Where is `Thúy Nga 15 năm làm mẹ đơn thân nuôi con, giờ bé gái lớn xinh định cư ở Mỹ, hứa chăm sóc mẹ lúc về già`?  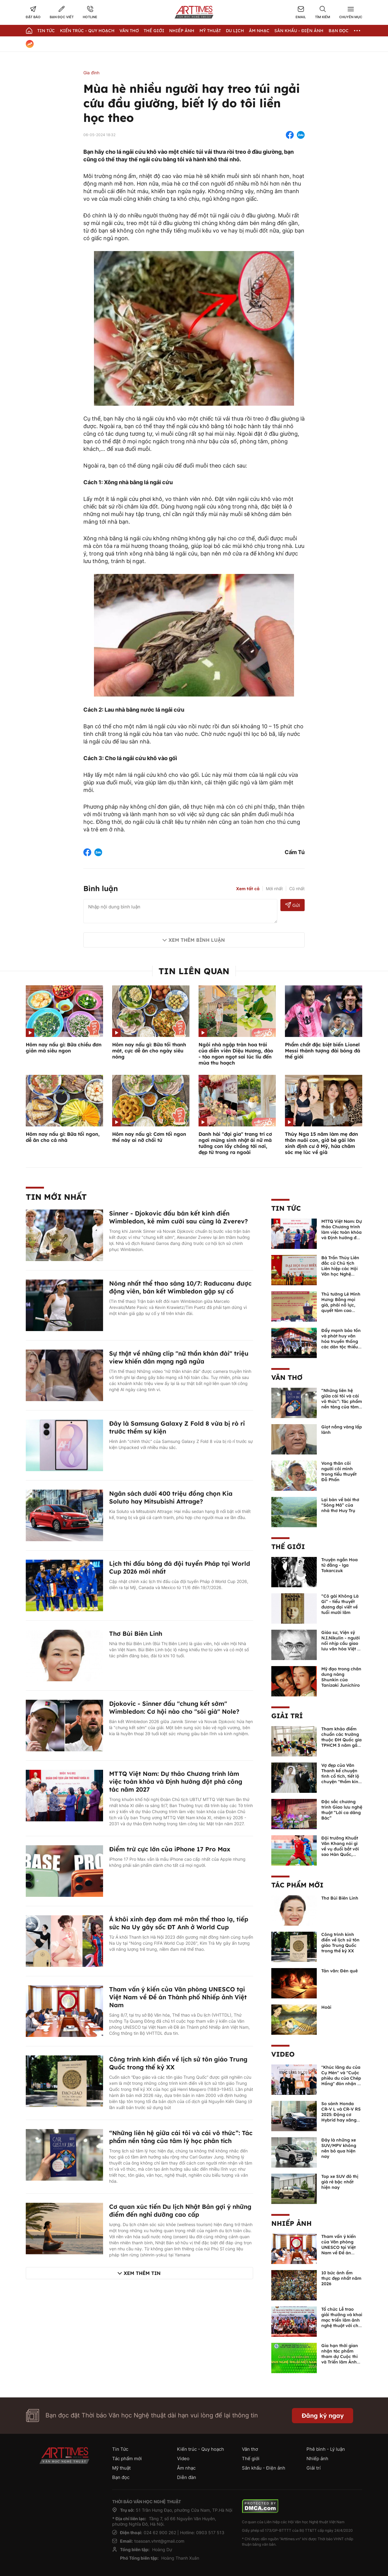
Thúy Nga 15 năm làm mẹ đơn thân nuôi con, giờ bé gái lớn xinh định cư ở Mỹ, hứa chăm sóc mẹ lúc về già is located at coordinates (321, 1143).